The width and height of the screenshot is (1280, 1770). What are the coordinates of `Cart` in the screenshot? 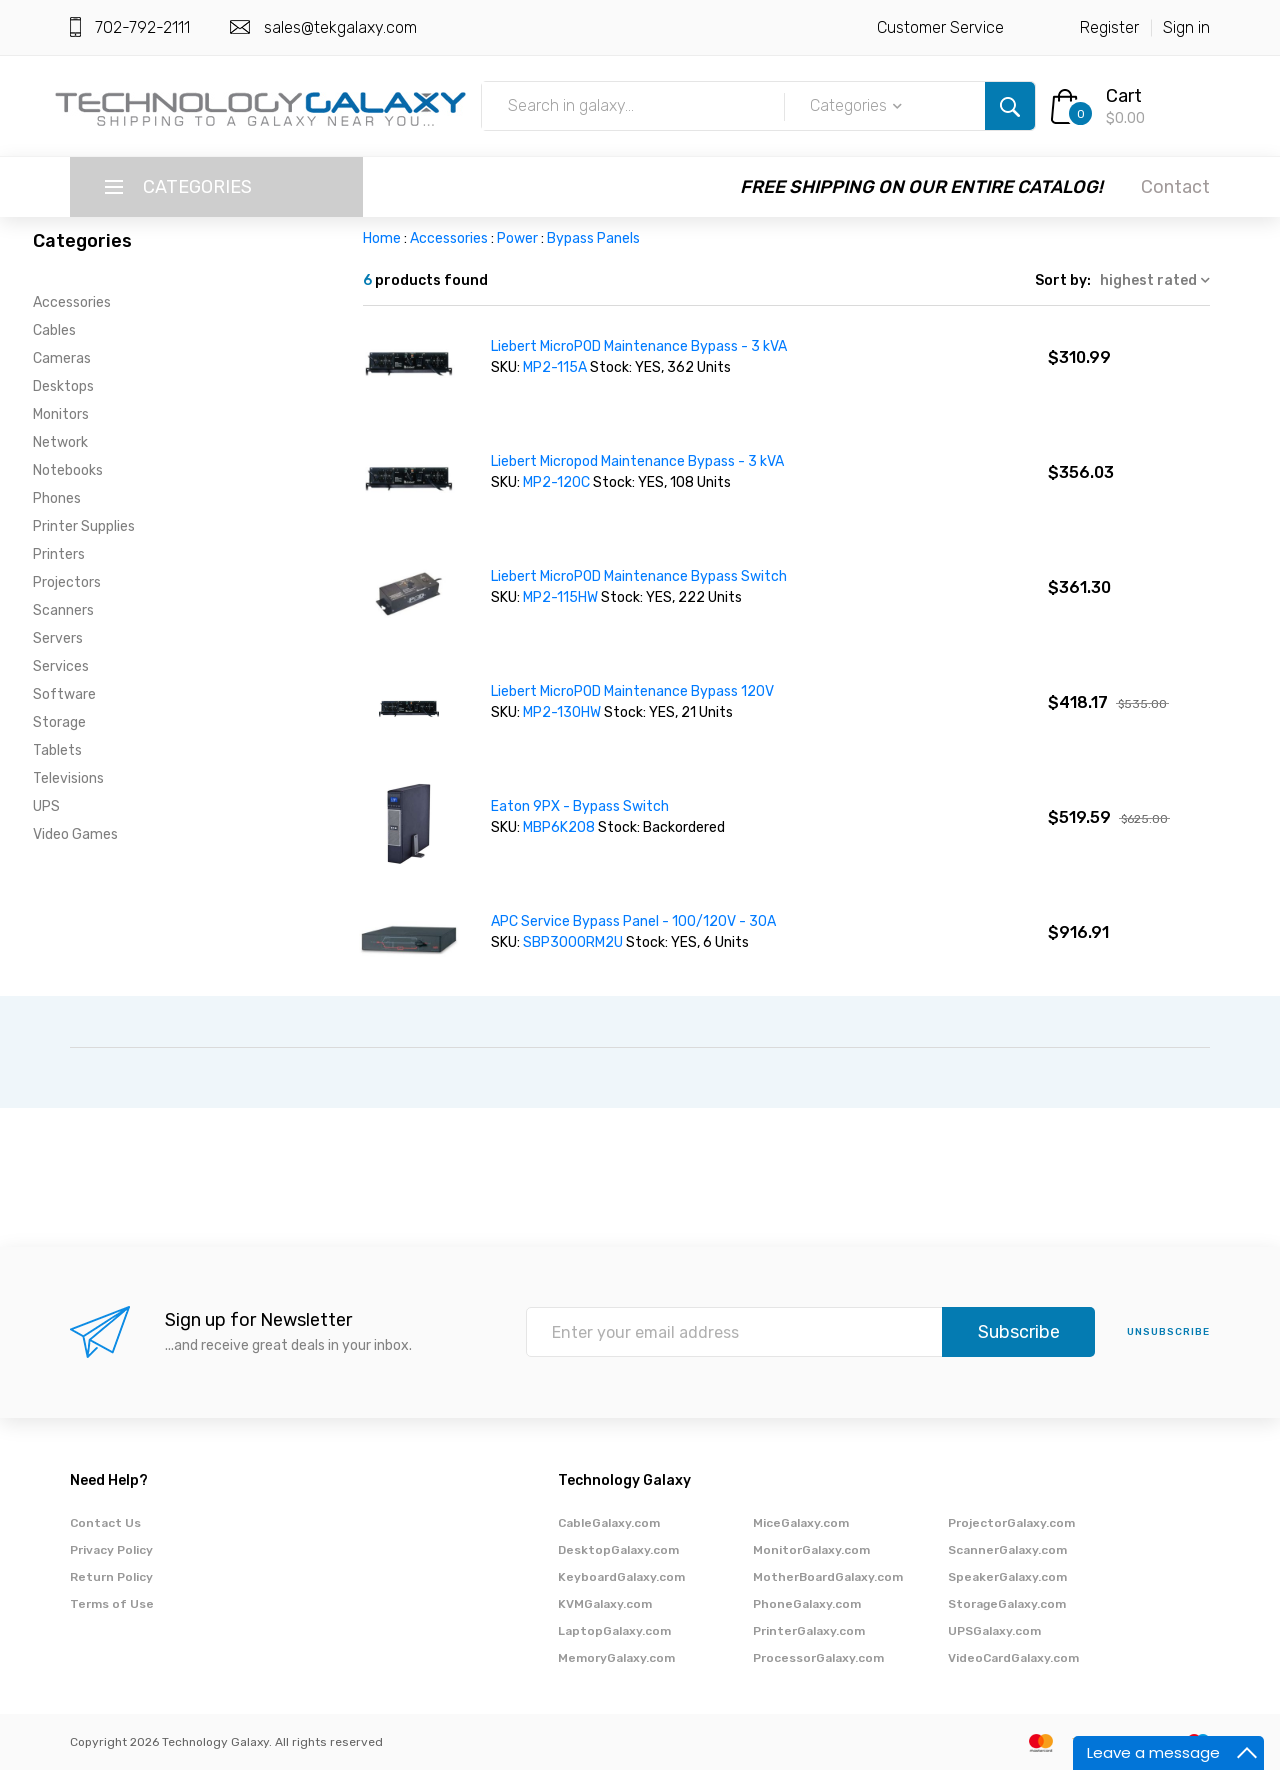 It's located at (1124, 96).